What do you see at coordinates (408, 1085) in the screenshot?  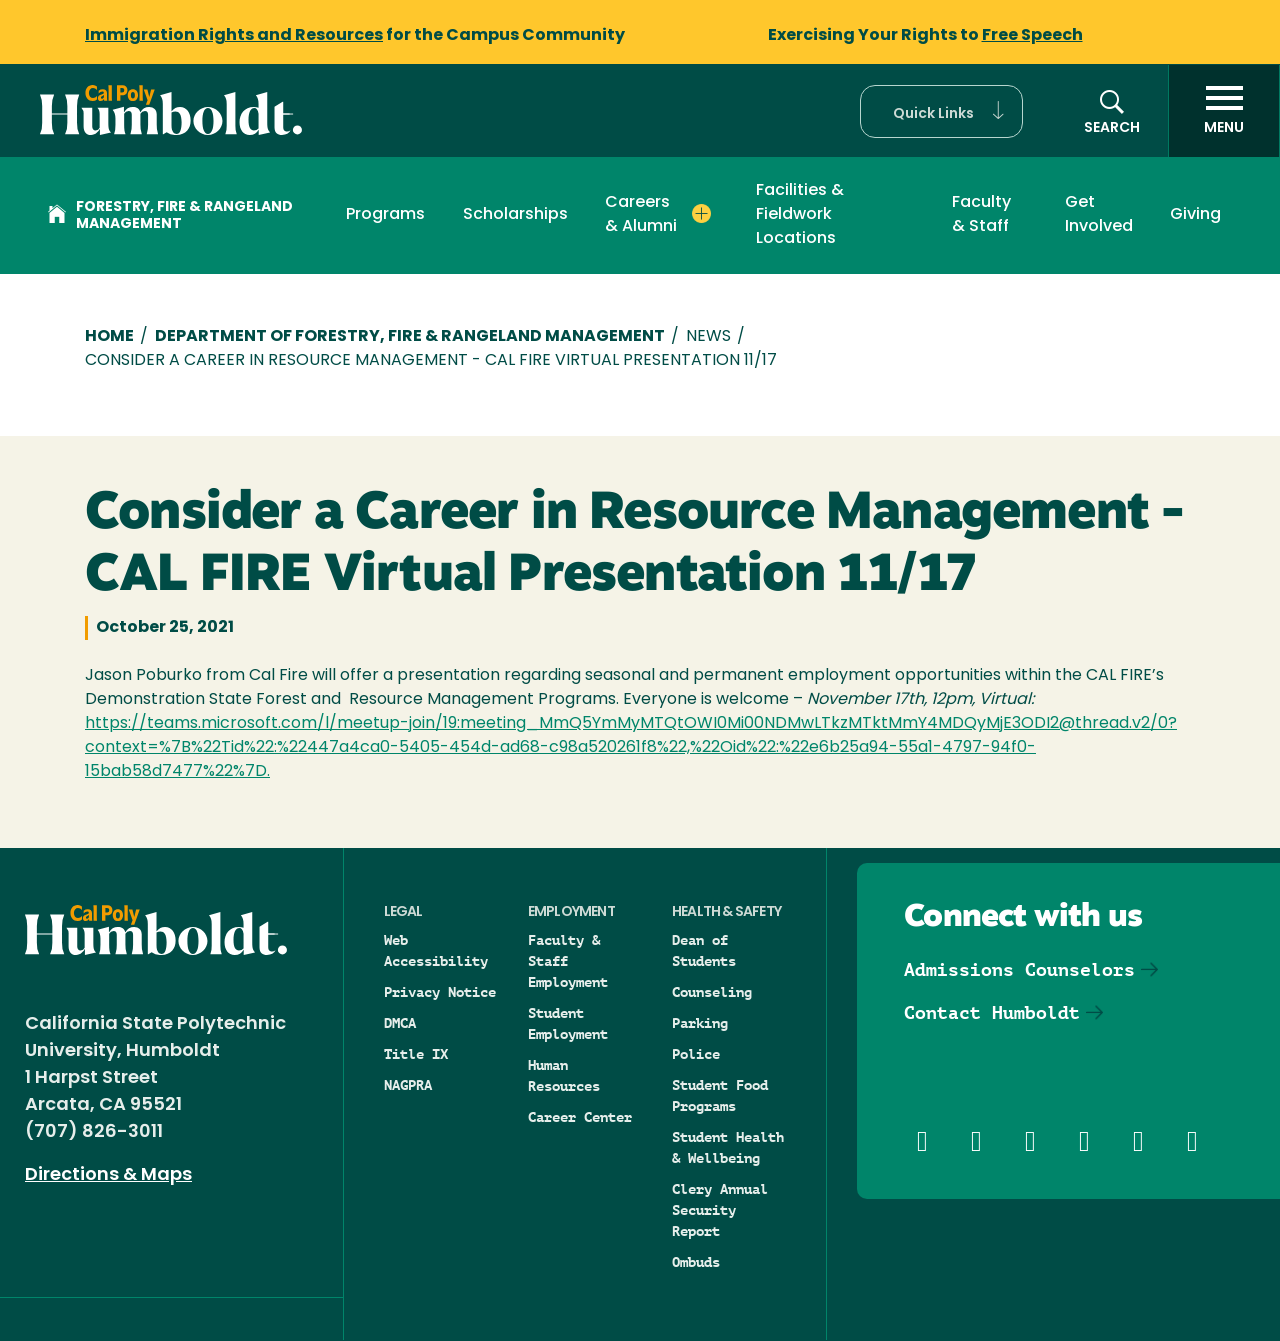 I see `NAGPRA` at bounding box center [408, 1085].